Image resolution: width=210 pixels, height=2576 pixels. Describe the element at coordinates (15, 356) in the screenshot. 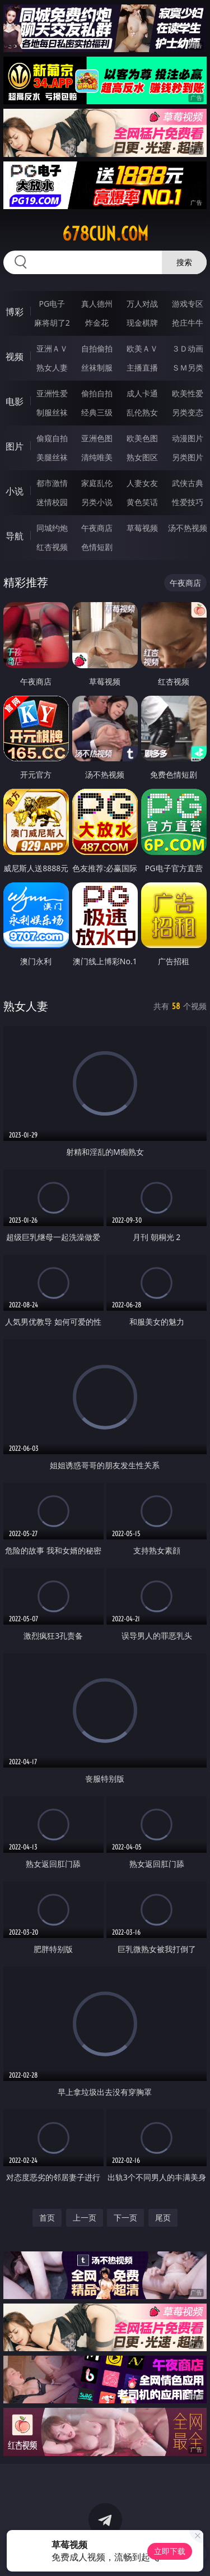

I see `视频` at that location.